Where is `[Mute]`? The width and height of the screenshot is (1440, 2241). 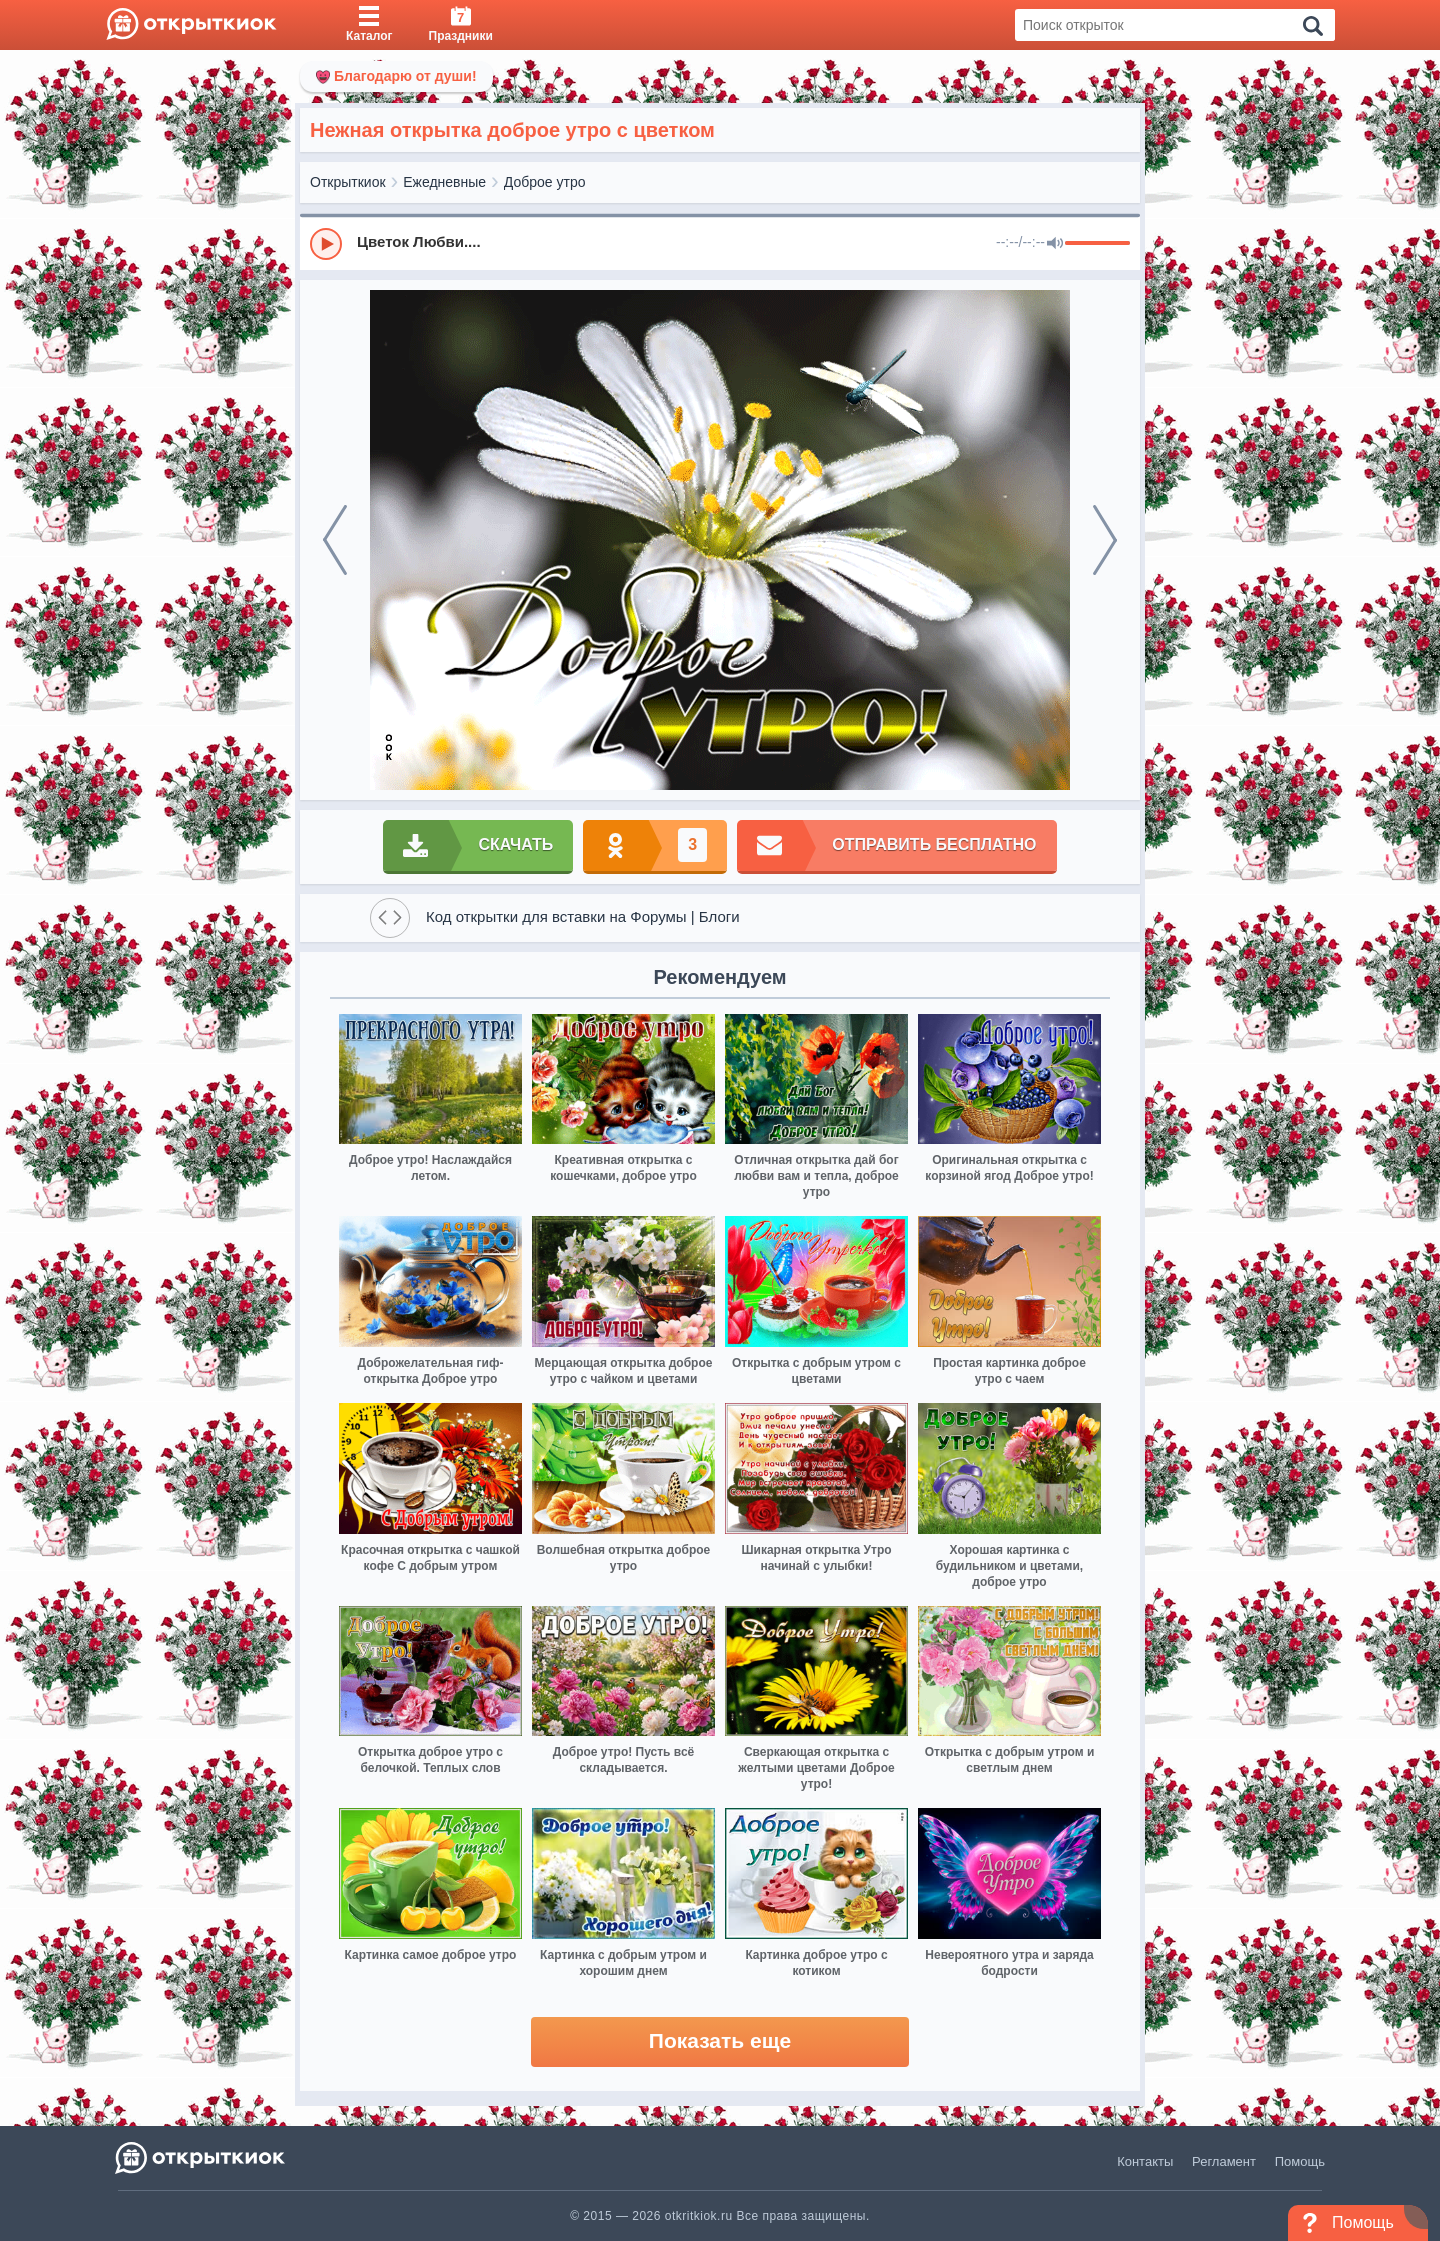
[Mute] is located at coordinates (1055, 244).